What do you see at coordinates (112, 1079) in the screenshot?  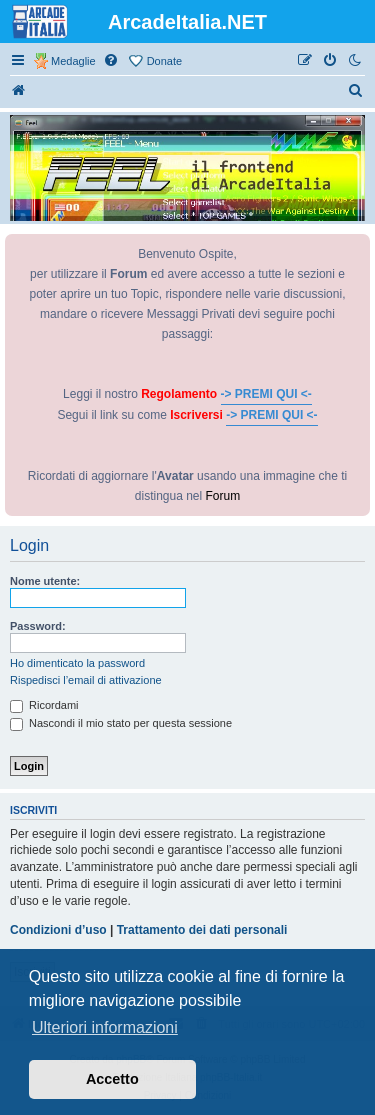 I see `Accetto [button]` at bounding box center [112, 1079].